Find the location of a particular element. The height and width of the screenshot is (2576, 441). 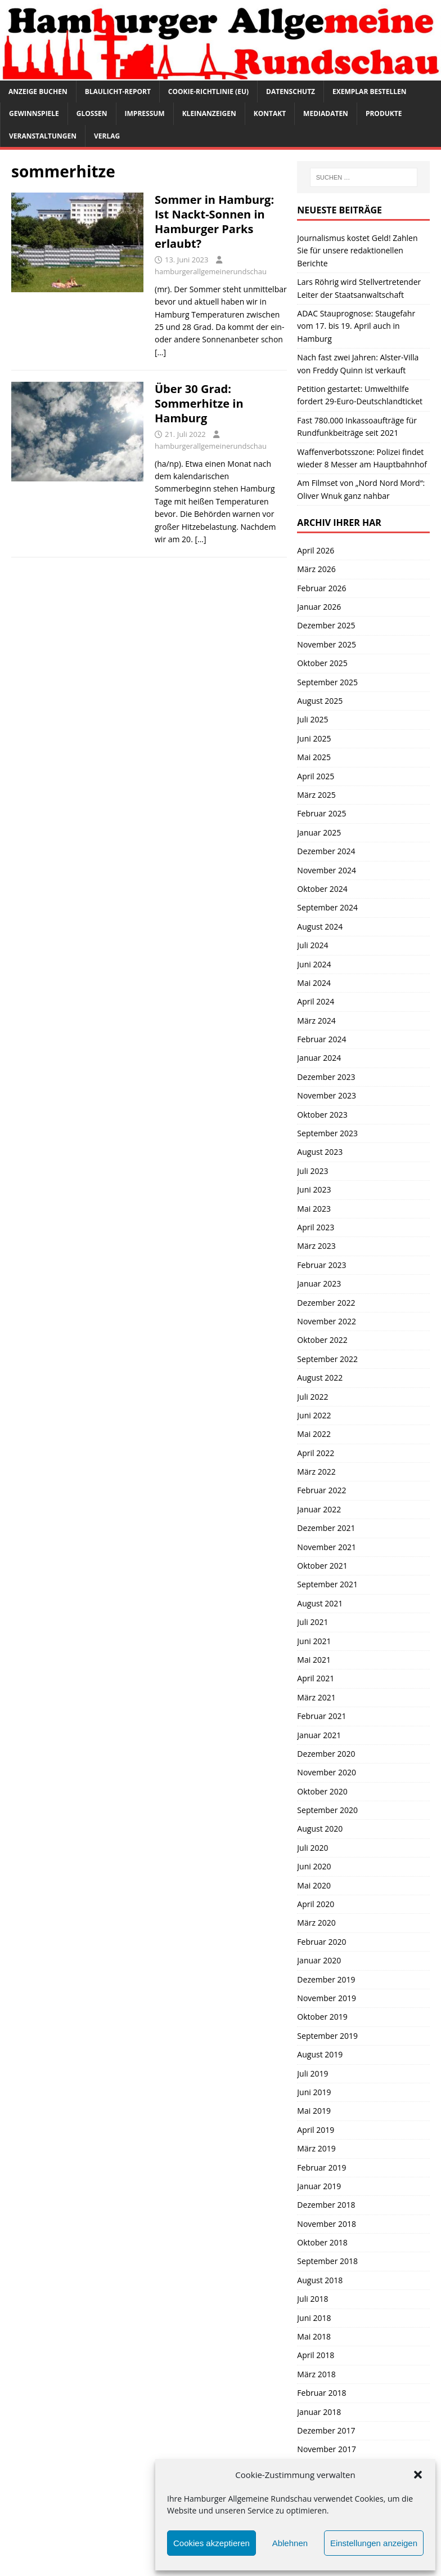

Mai 2019 is located at coordinates (314, 2110).